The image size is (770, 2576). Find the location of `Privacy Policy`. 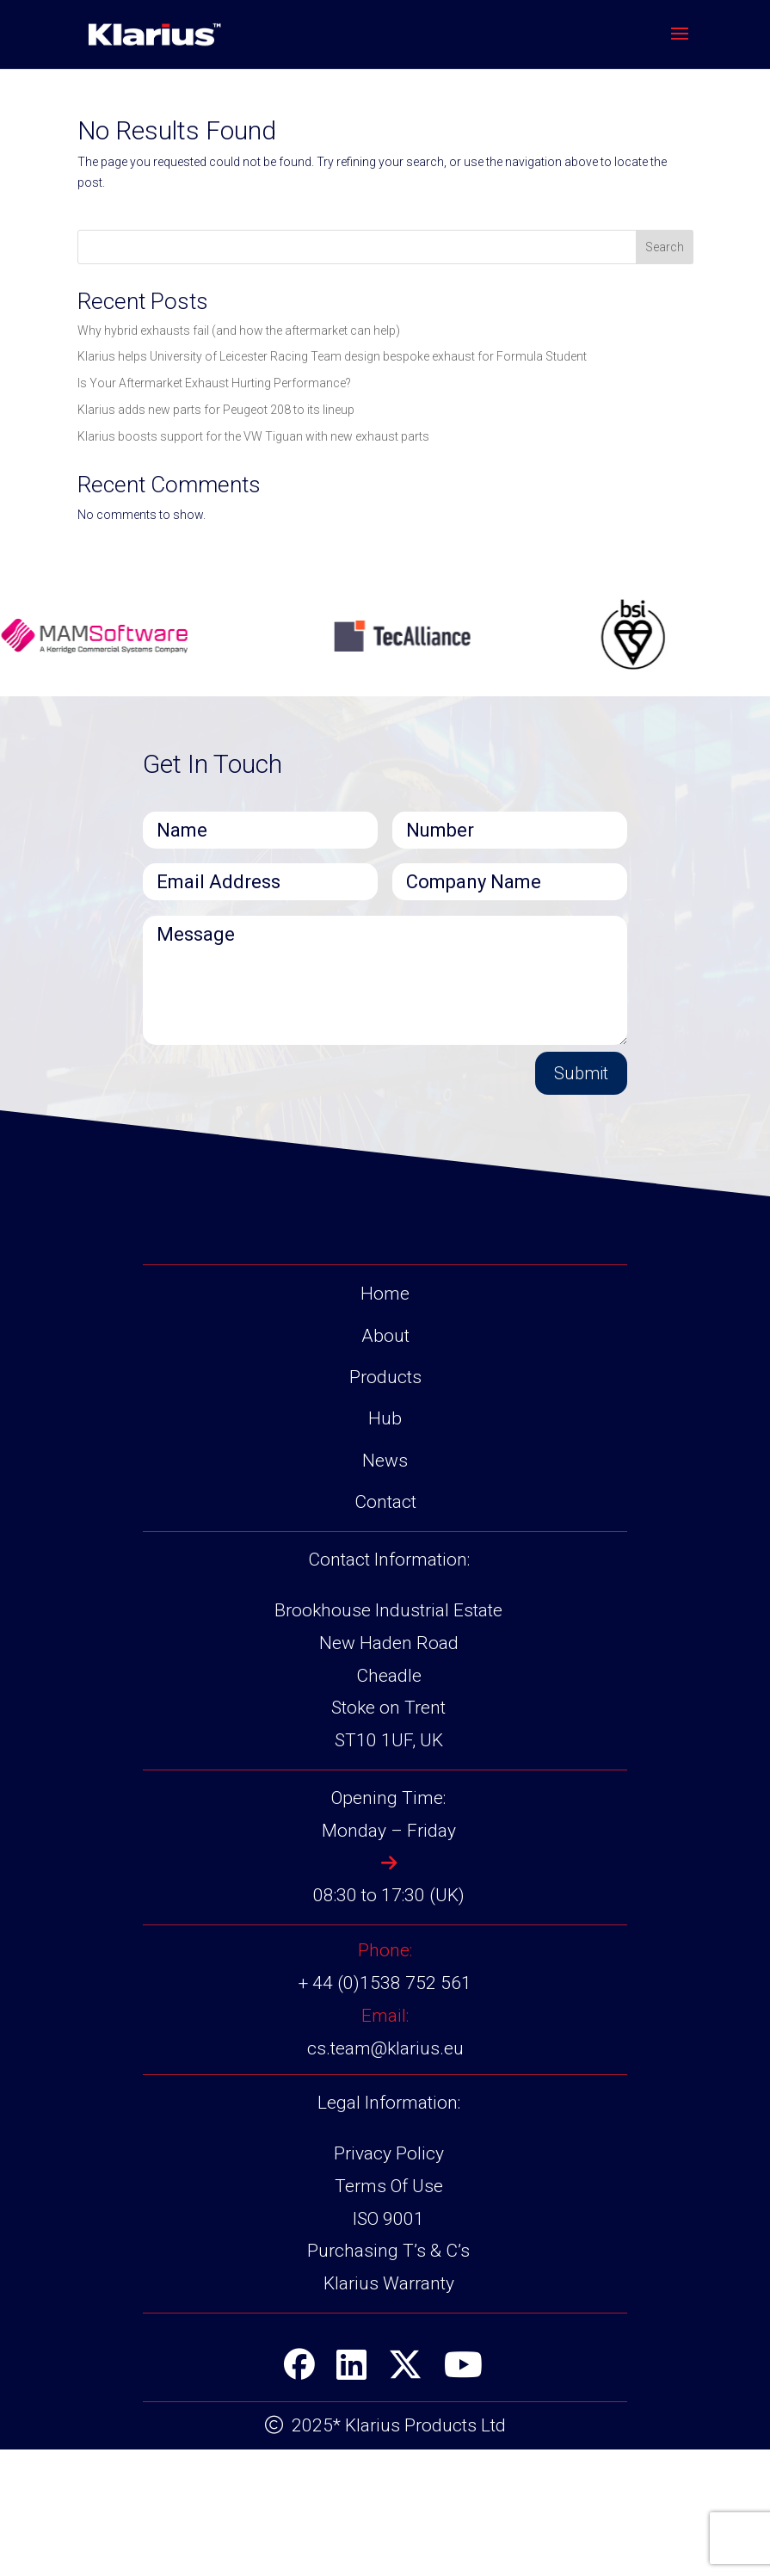

Privacy Policy is located at coordinates (389, 2280).